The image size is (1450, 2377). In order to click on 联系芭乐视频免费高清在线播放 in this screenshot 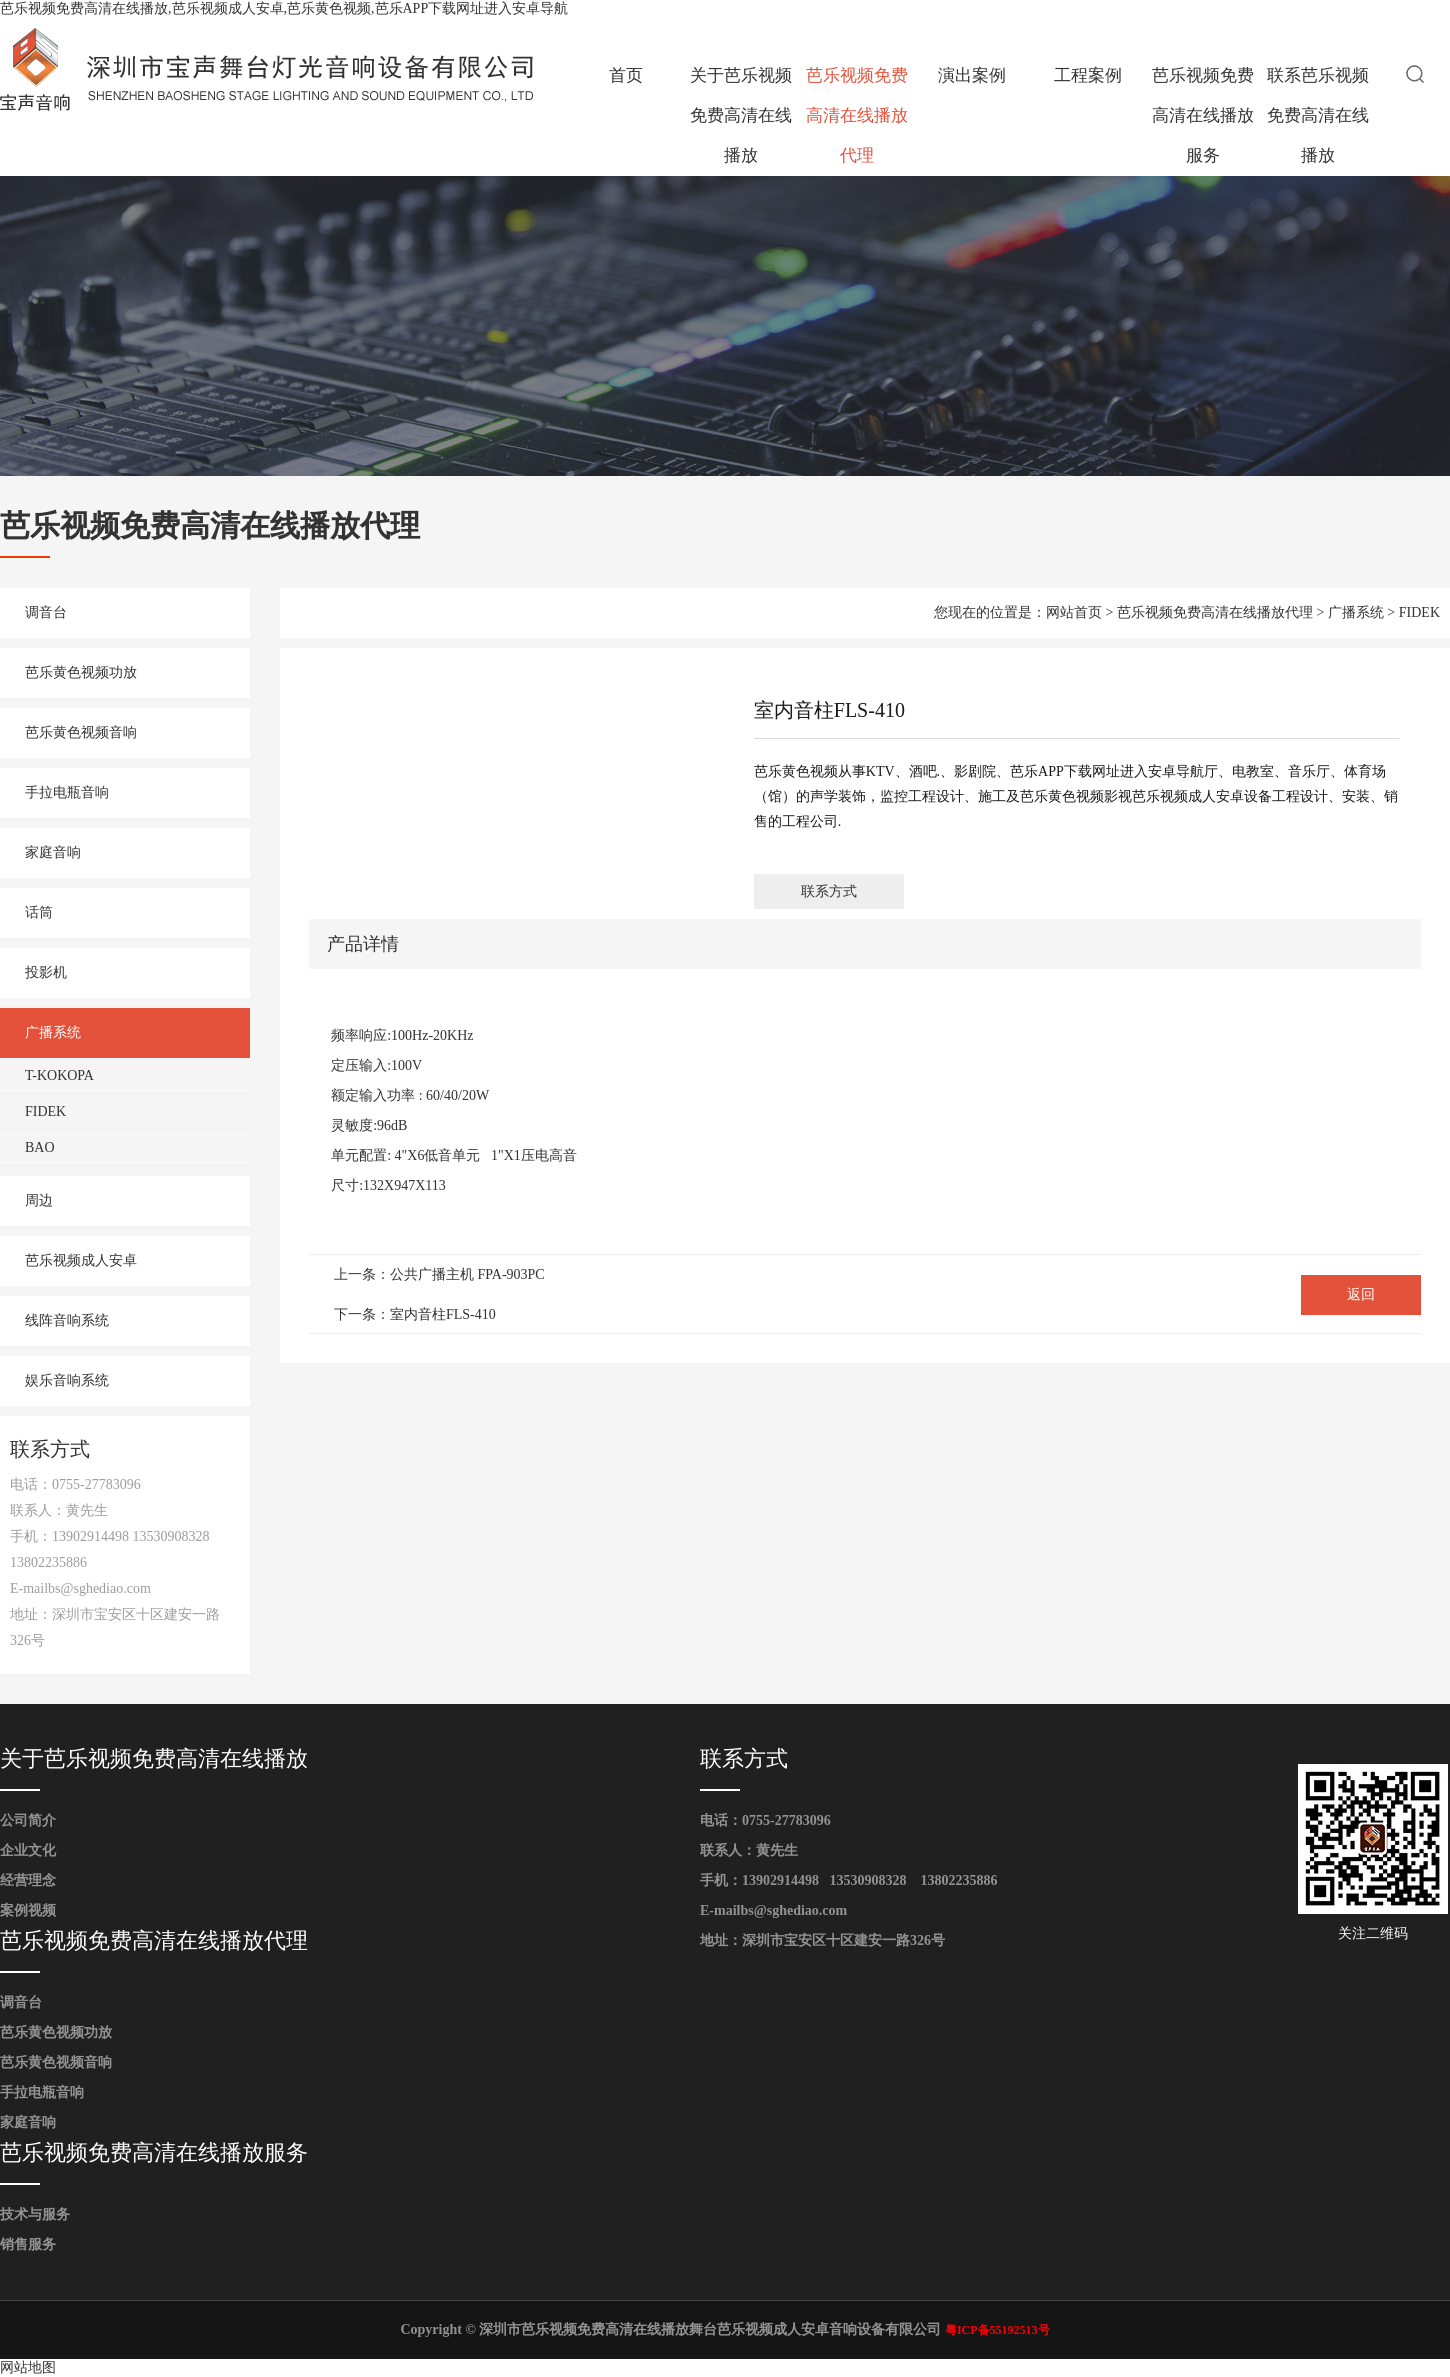, I will do `click(1318, 115)`.